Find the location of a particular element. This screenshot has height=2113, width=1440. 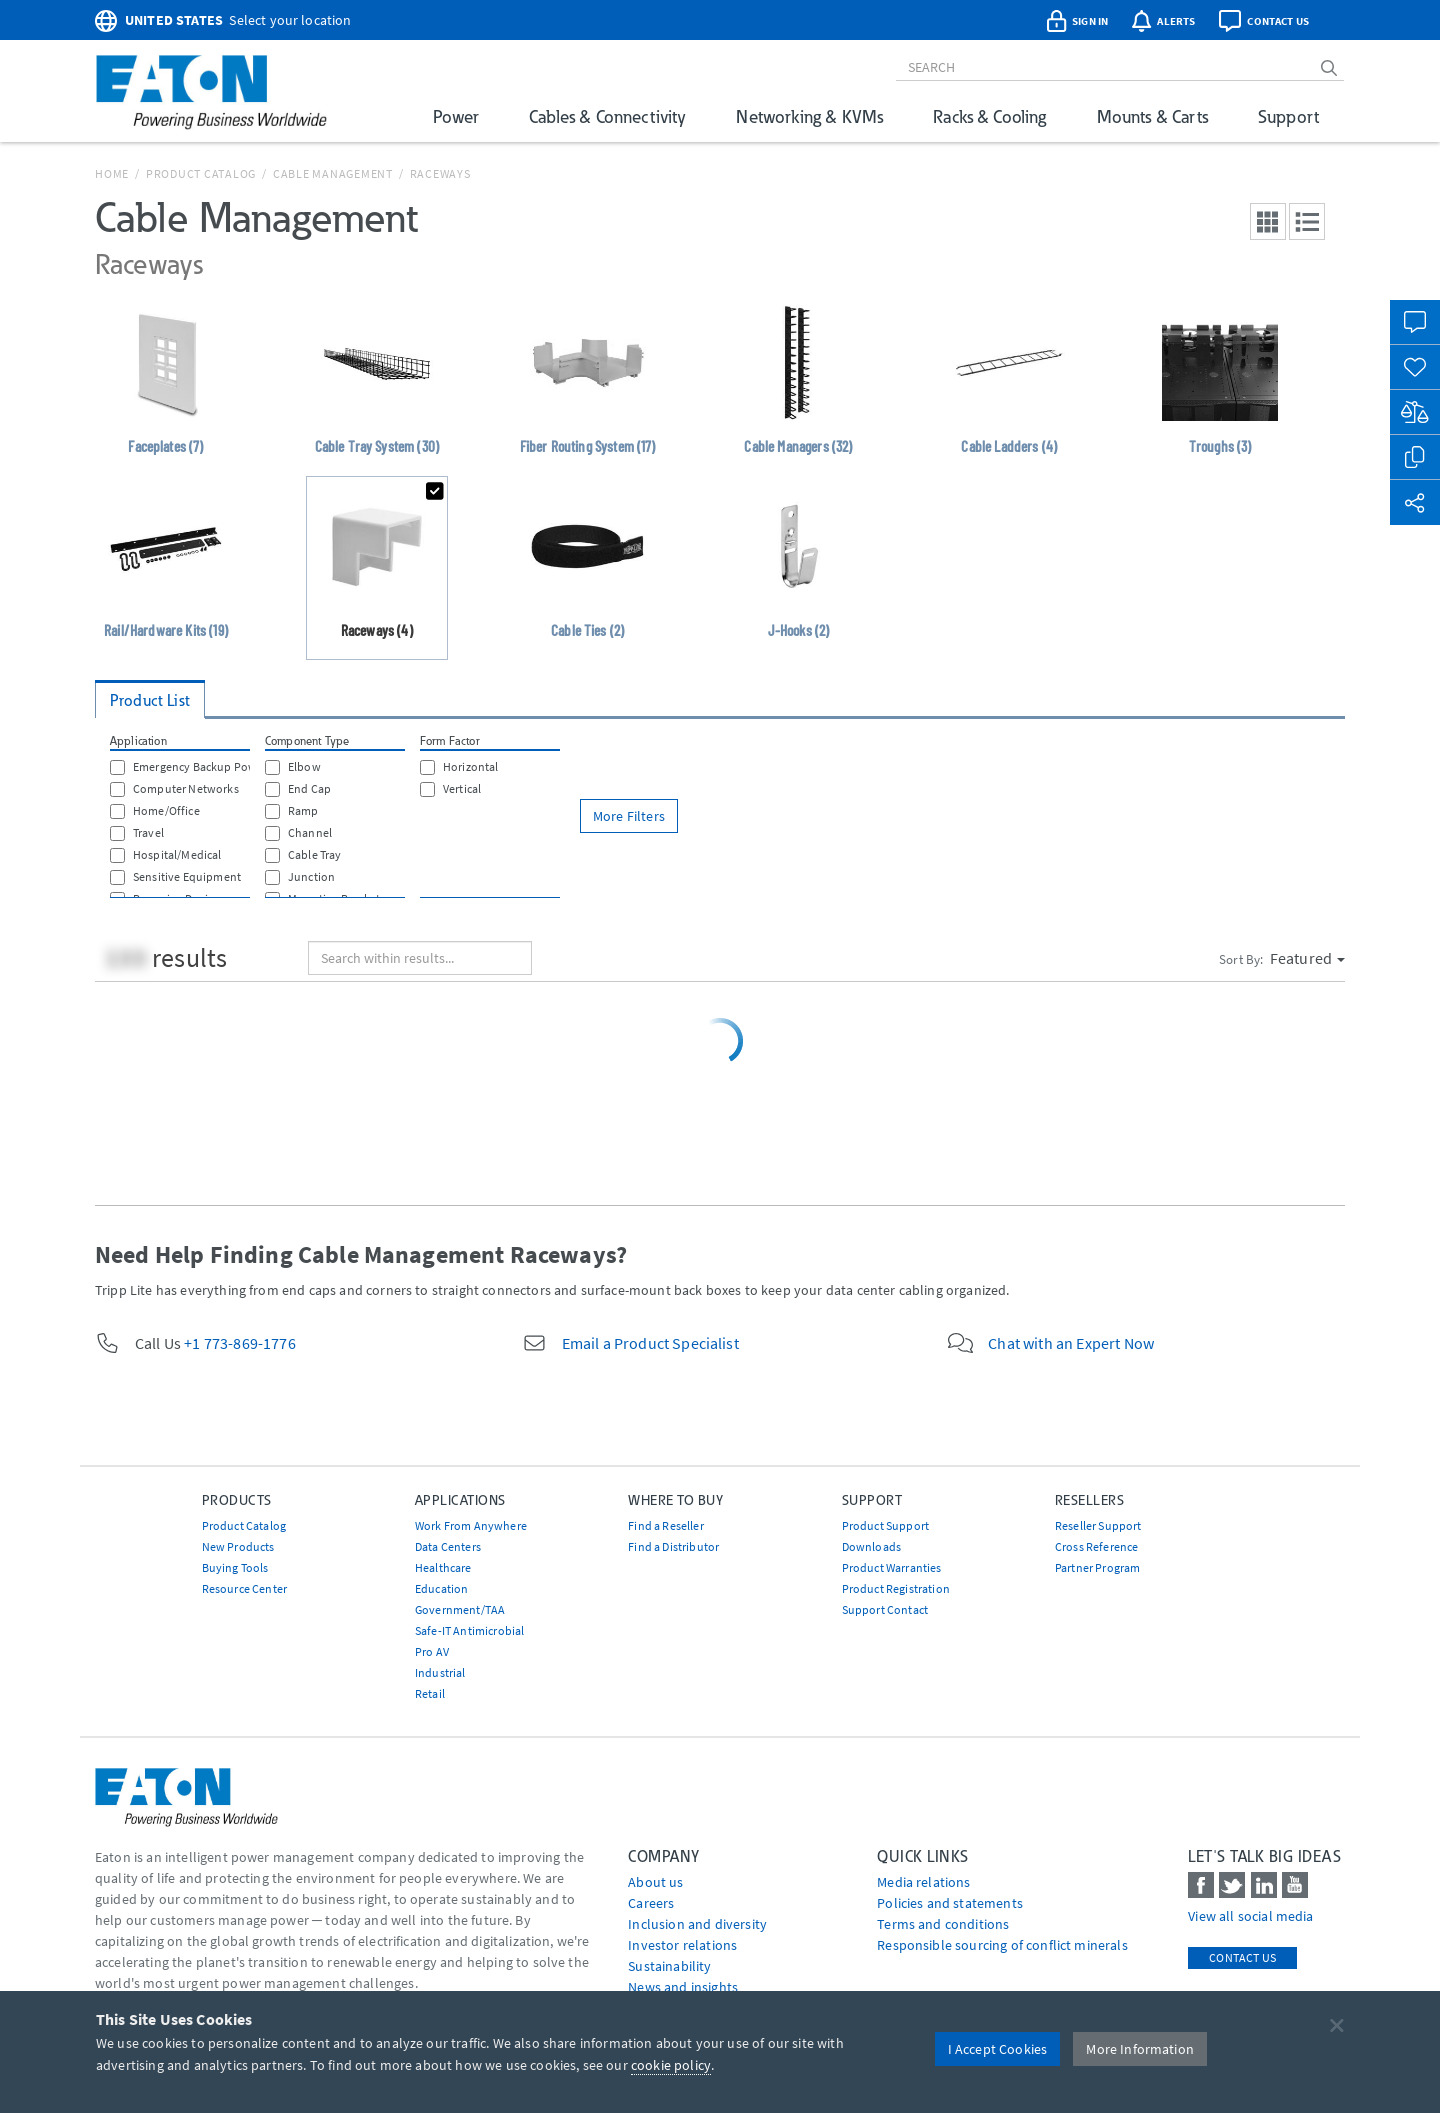

Careers [Go to Careers] is located at coordinates (651, 1903).